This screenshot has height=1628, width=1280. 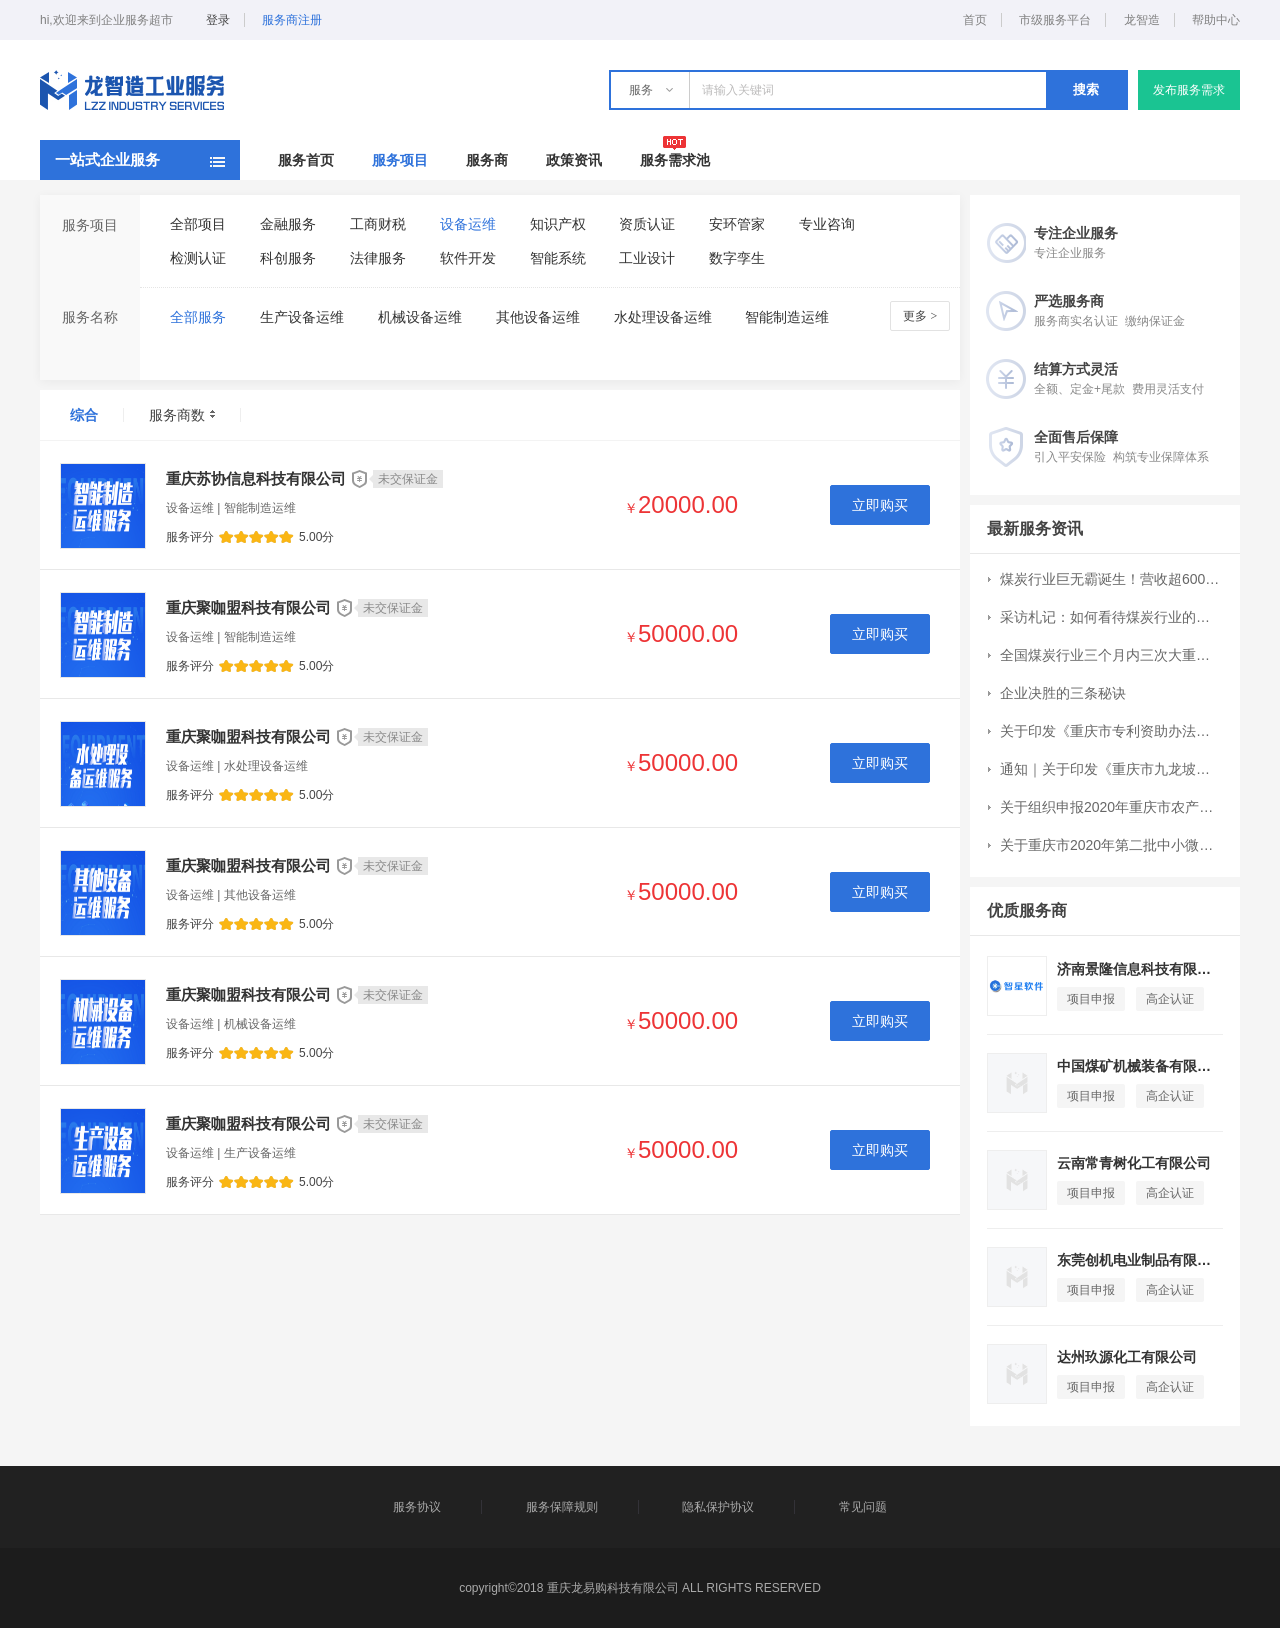 What do you see at coordinates (1111, 655) in the screenshot?
I see `全国煤炭行业三个月内三次大重组：CR10集中度提升7个百分点至51%` at bounding box center [1111, 655].